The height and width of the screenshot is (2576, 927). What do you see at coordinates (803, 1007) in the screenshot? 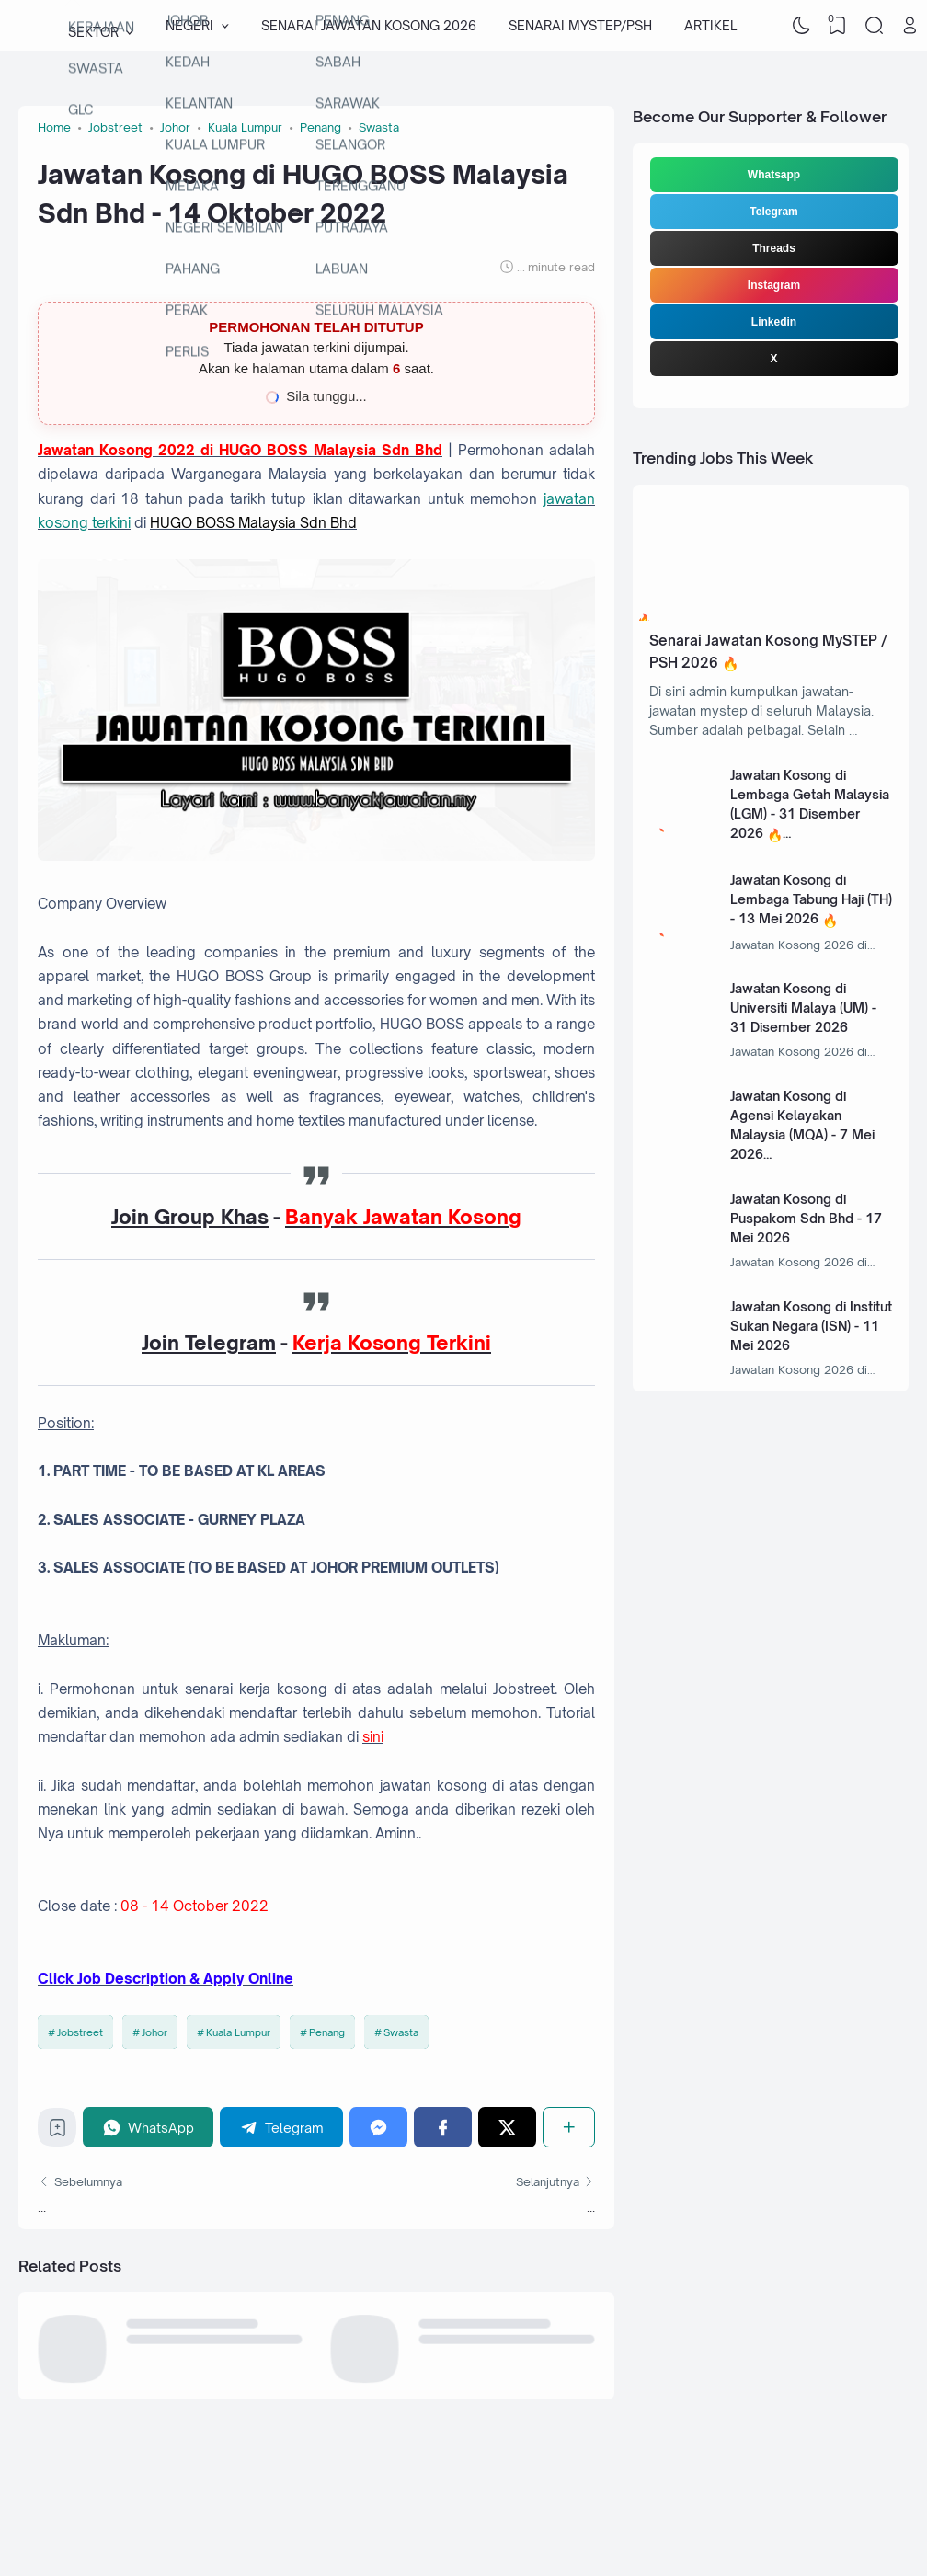
I see `Jawatan Kosong di Universiti Malaya (UM) - 31 Disember 2026` at bounding box center [803, 1007].